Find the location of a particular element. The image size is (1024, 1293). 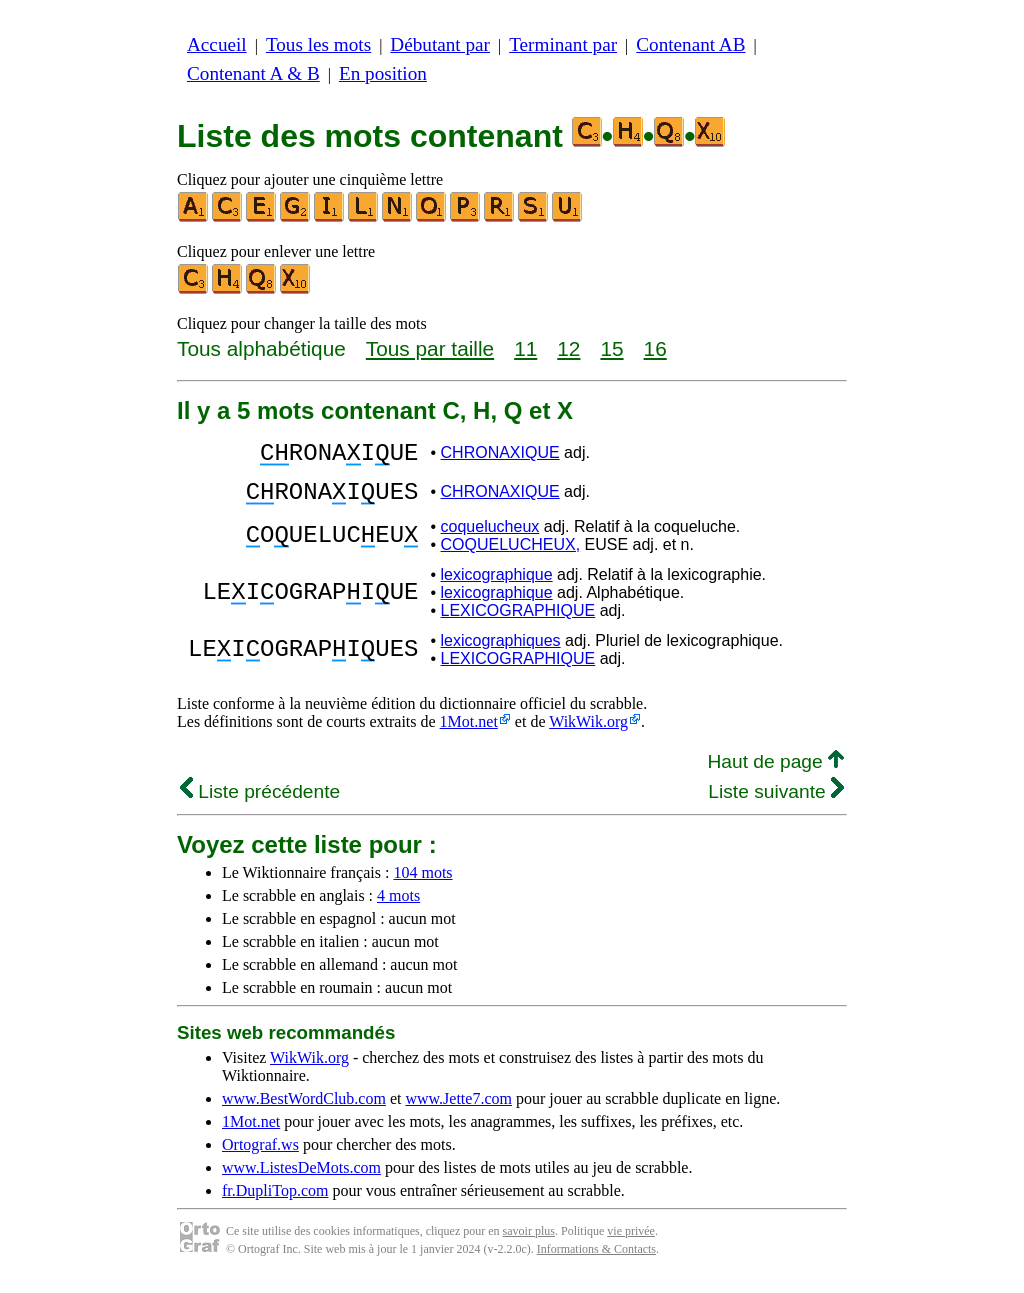

LEXICOGRAPHIQUE is located at coordinates (518, 622).